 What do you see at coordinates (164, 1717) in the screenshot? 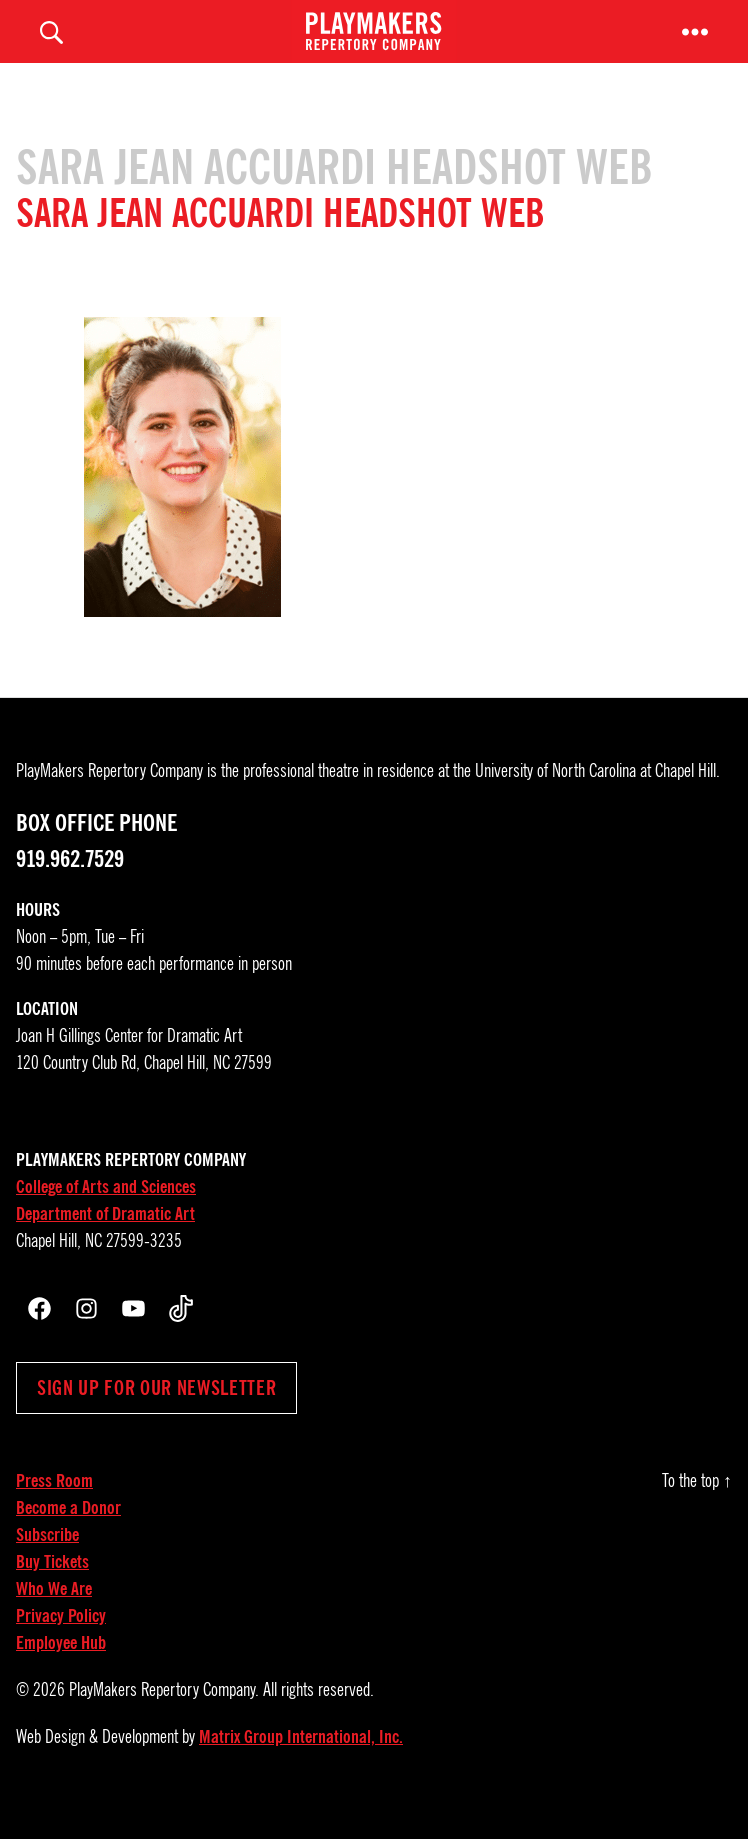
I see `PlayMakers Repertory Company.` at bounding box center [164, 1717].